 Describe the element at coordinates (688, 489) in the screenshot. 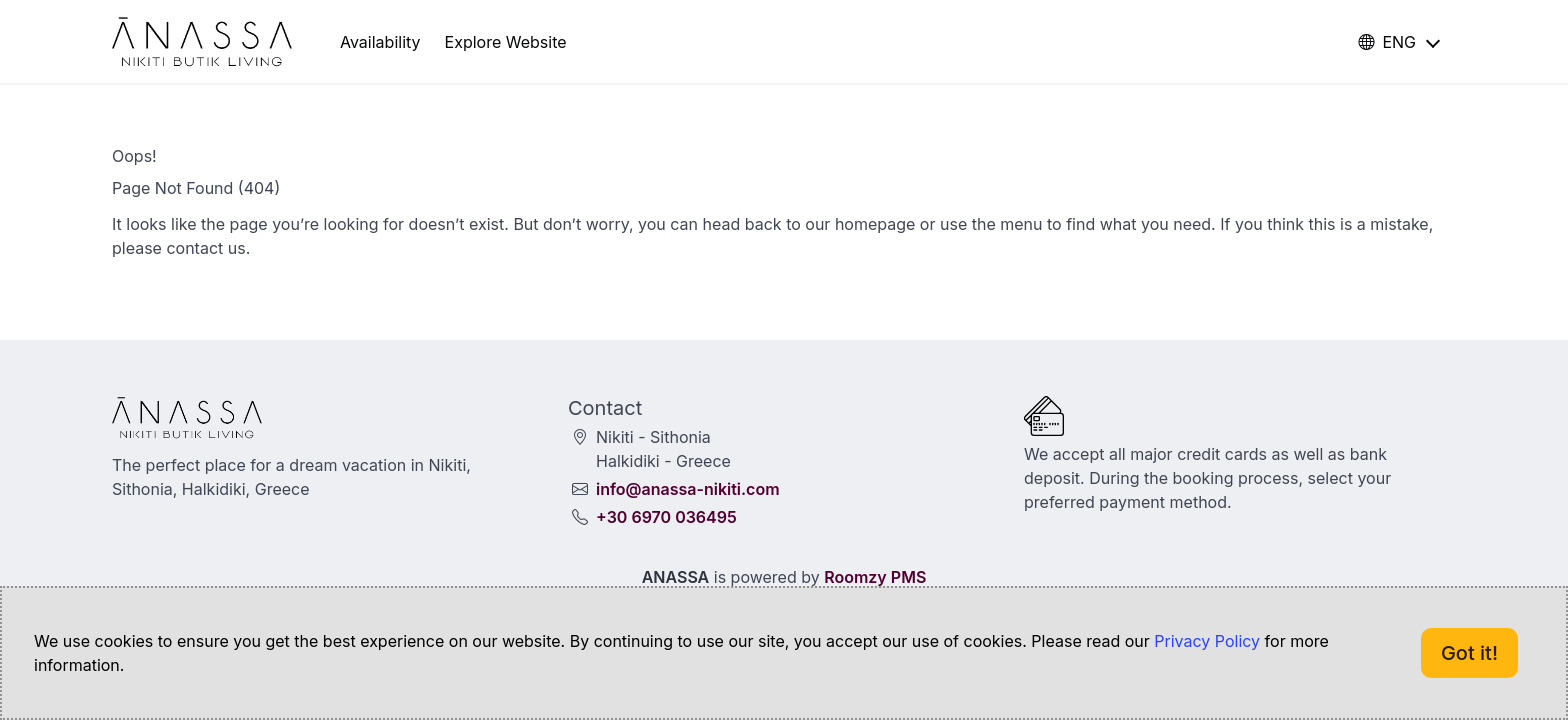

I see `info@anassa-nikiti.com` at that location.